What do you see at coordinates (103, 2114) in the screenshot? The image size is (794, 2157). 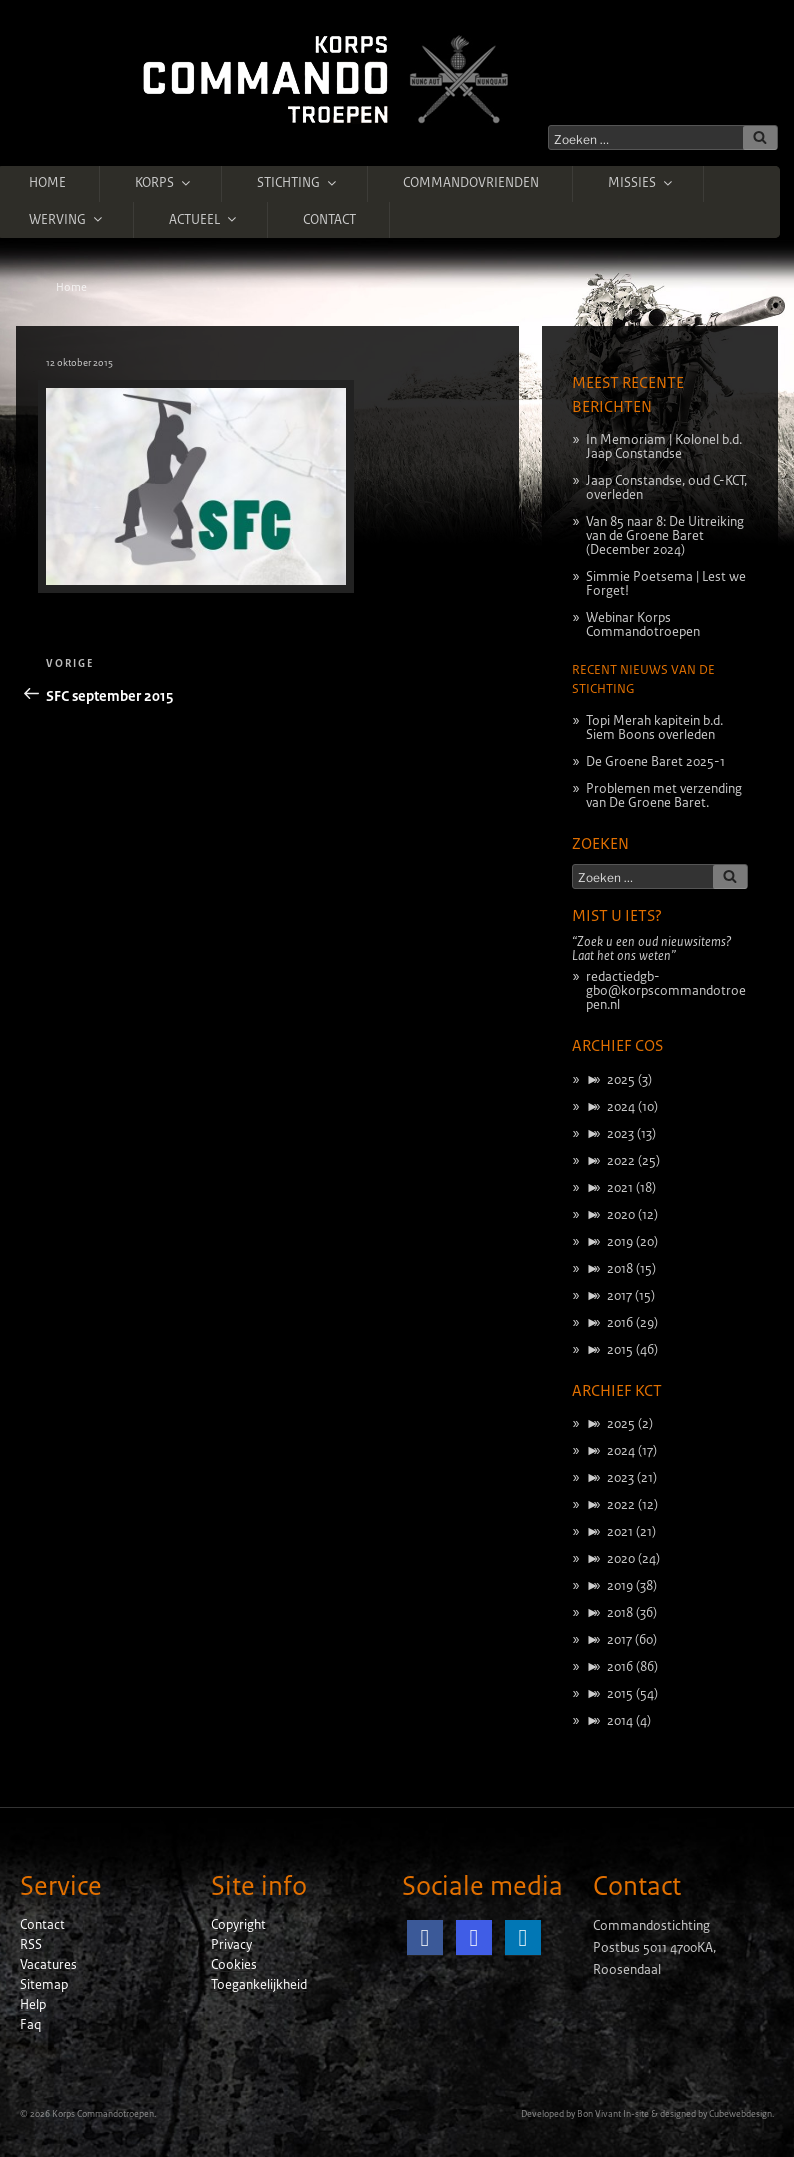 I see `Korps Commandotroepen` at bounding box center [103, 2114].